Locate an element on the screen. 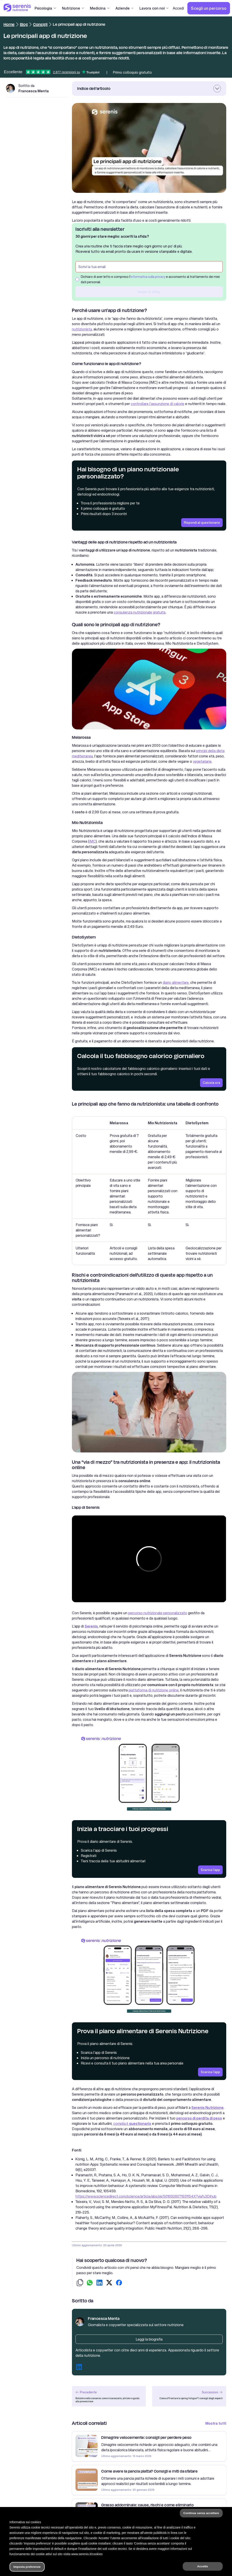  [Rispondi al questionario] is located at coordinates (202, 522).